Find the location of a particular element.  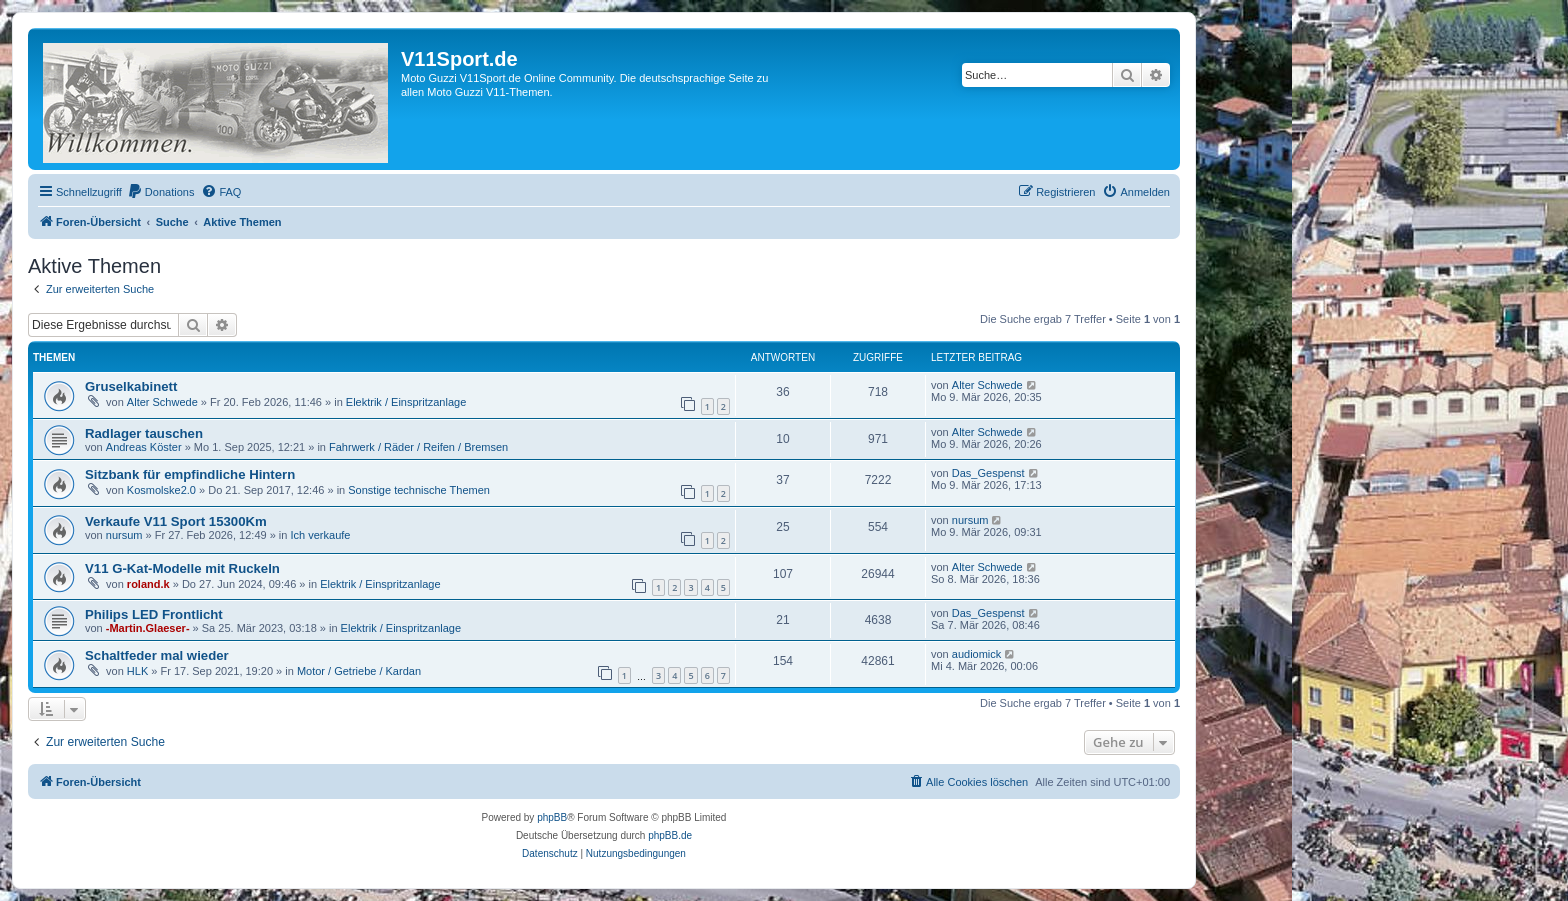

phpBB.de is located at coordinates (670, 835).